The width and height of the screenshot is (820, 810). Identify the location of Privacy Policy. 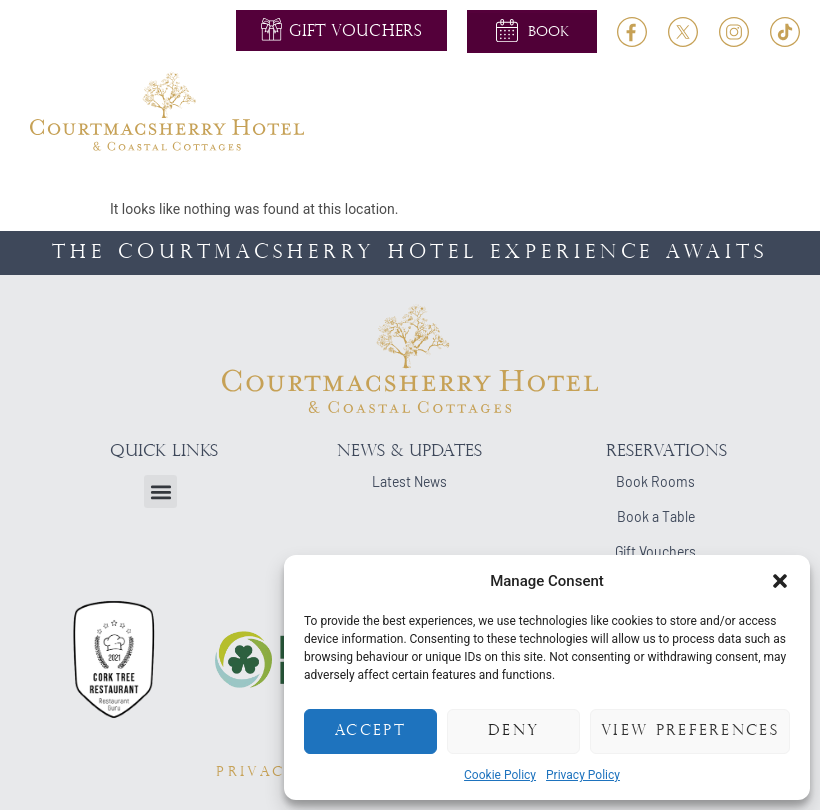
(583, 775).